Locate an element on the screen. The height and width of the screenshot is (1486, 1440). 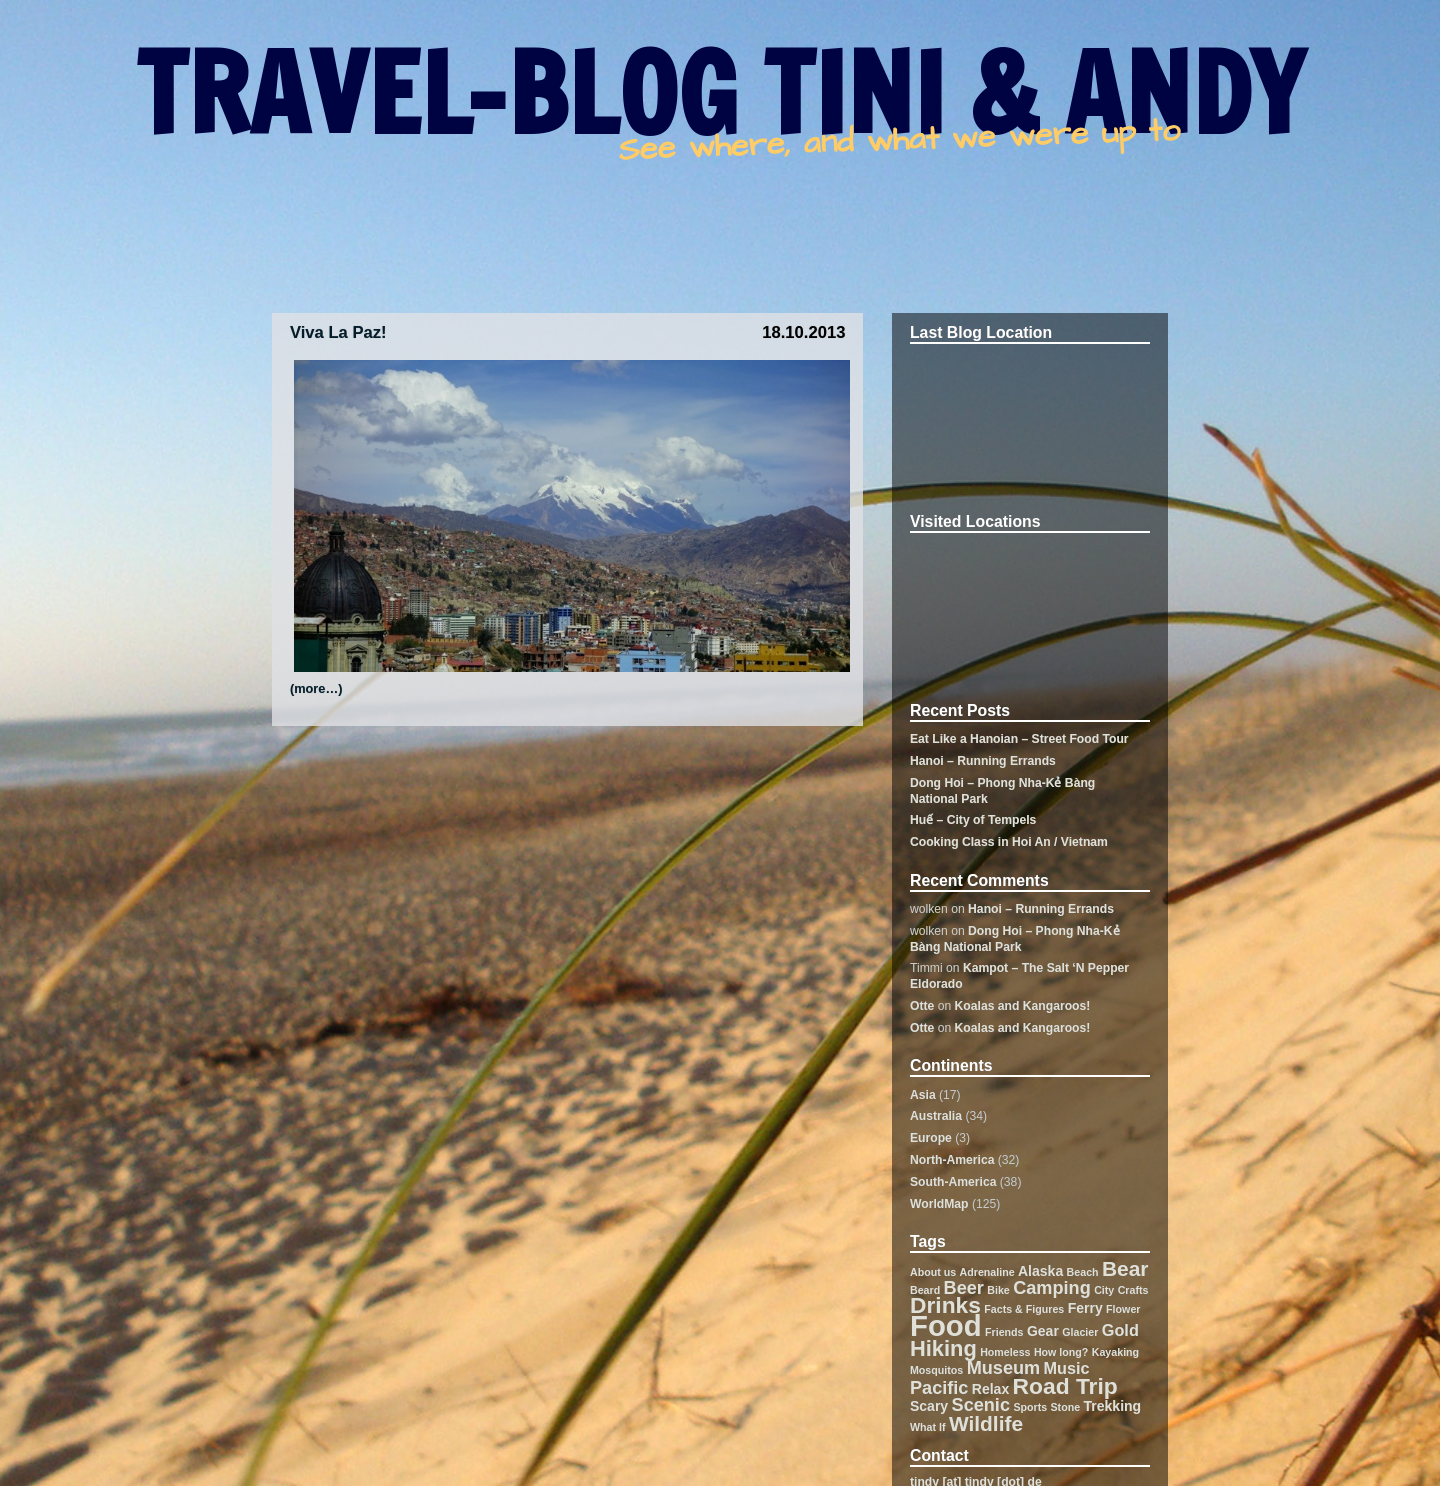
Sports [Sports (1 item)] is located at coordinates (1030, 1407).